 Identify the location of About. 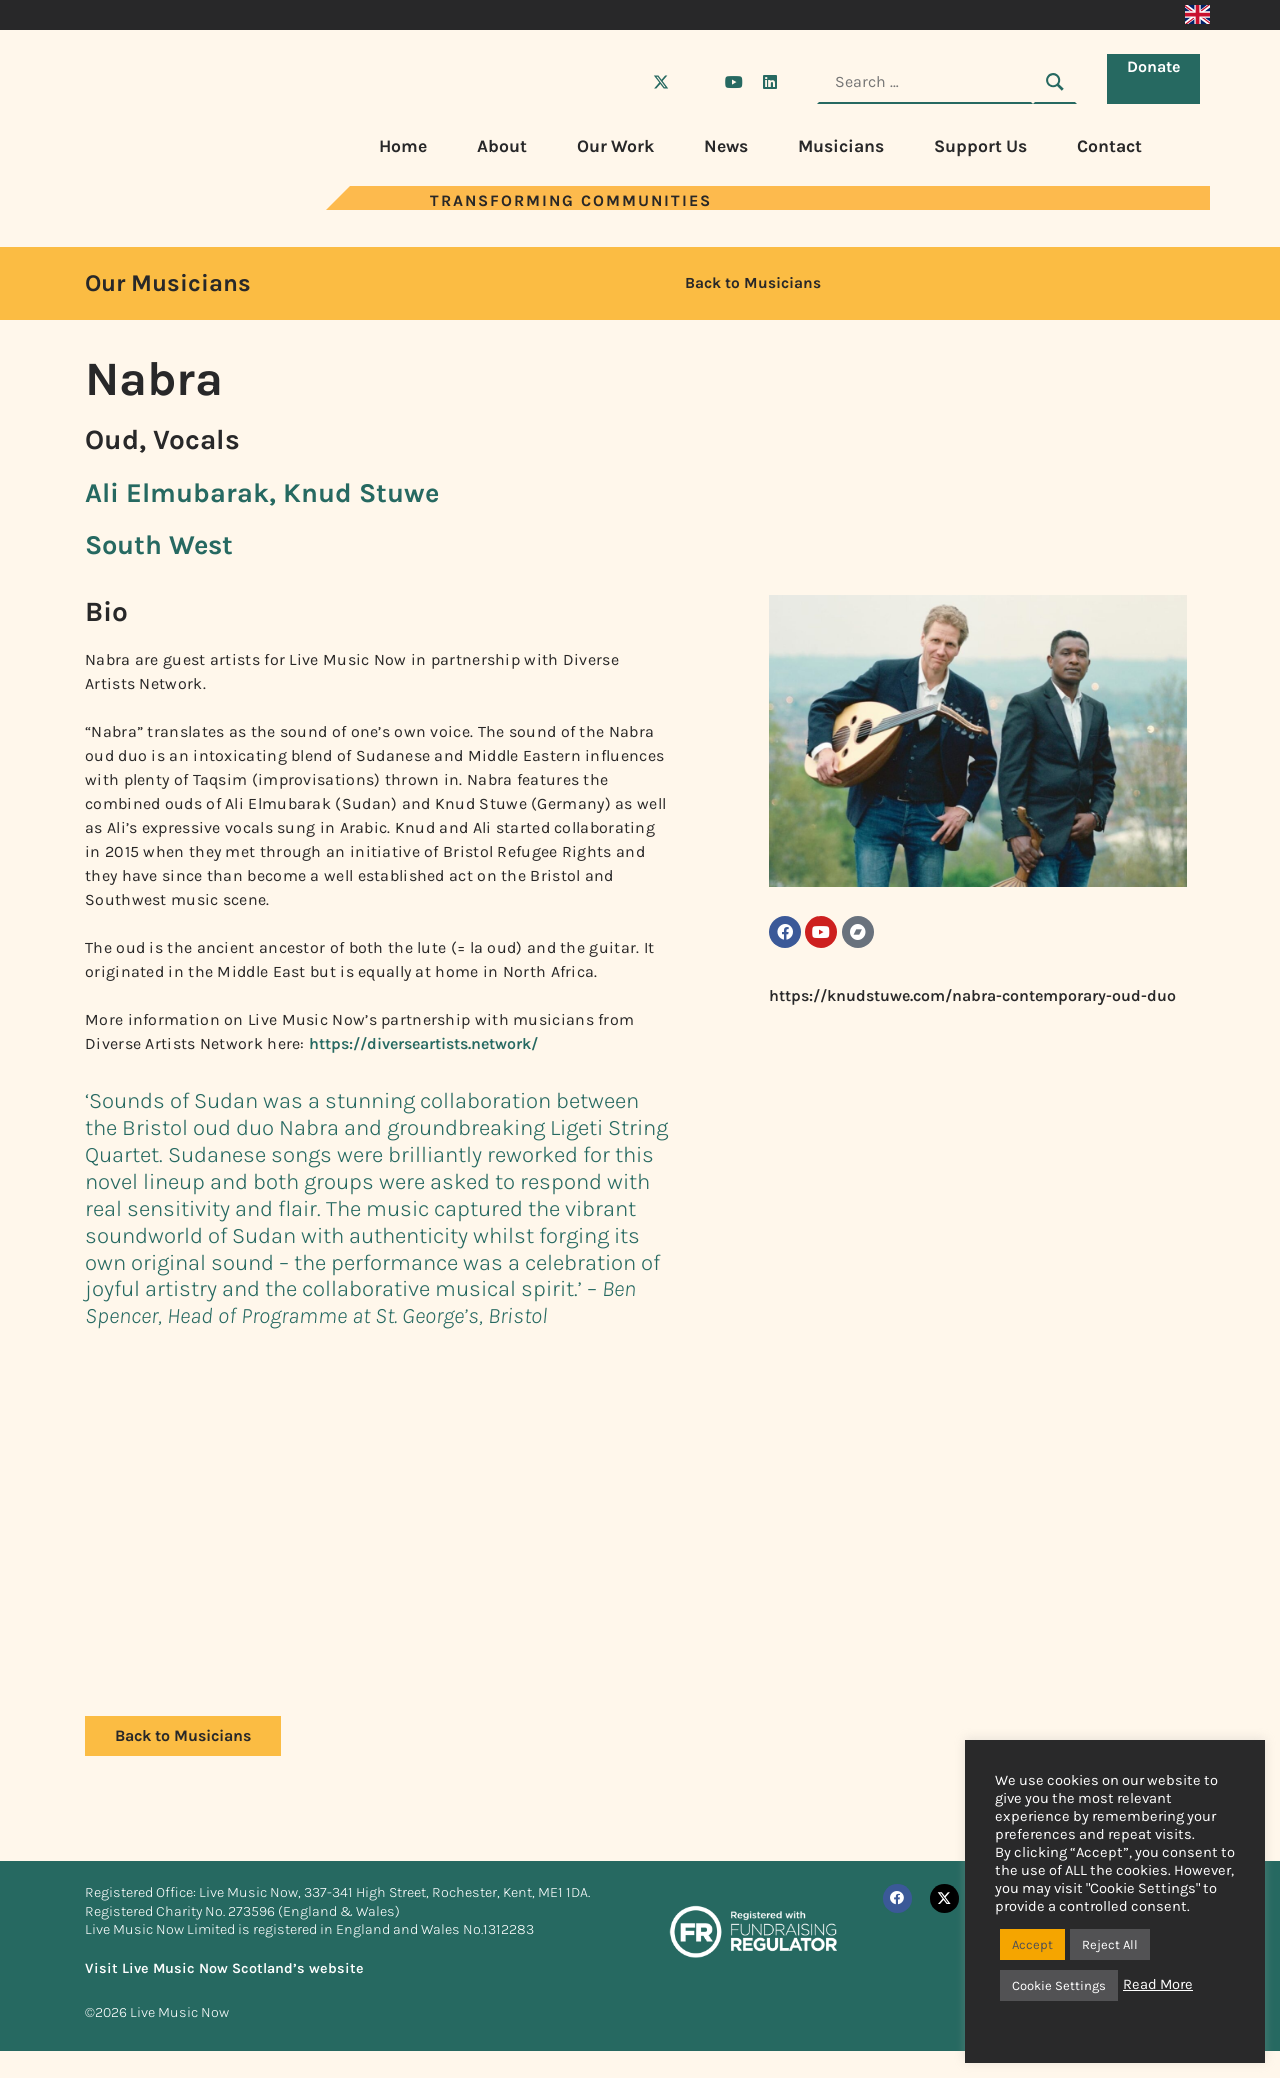
(502, 146).